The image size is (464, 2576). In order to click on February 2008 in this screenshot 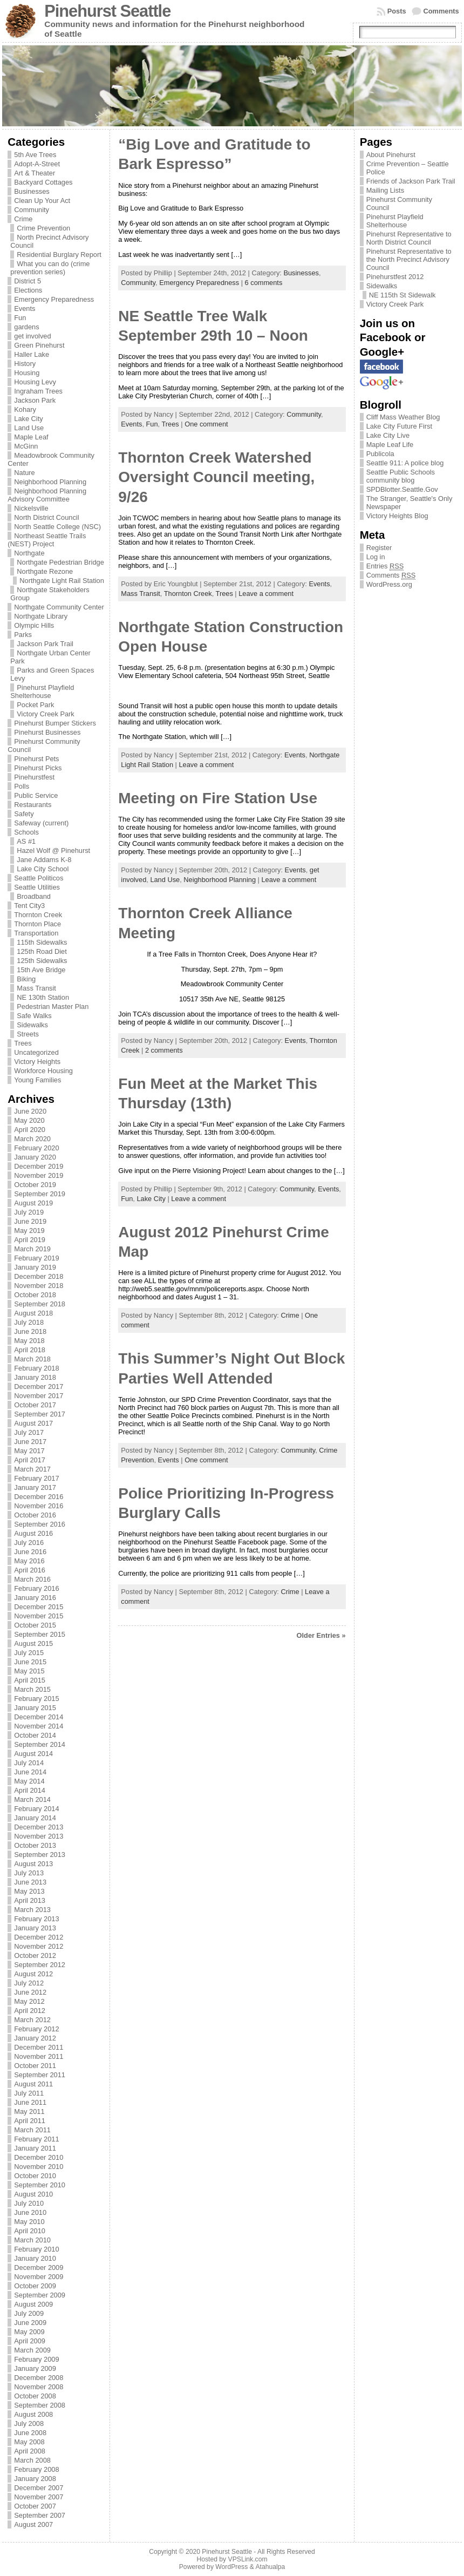, I will do `click(36, 2469)`.